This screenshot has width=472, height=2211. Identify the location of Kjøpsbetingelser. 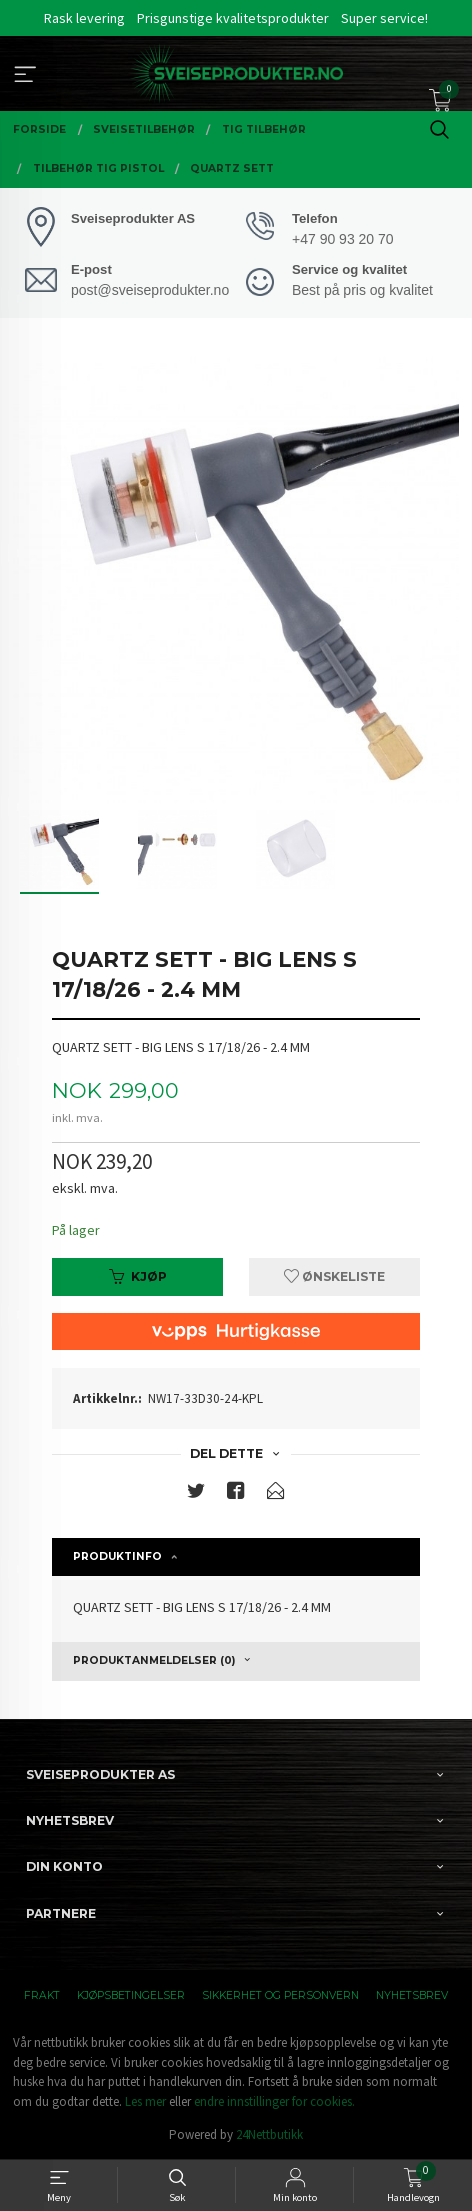
(131, 1995).